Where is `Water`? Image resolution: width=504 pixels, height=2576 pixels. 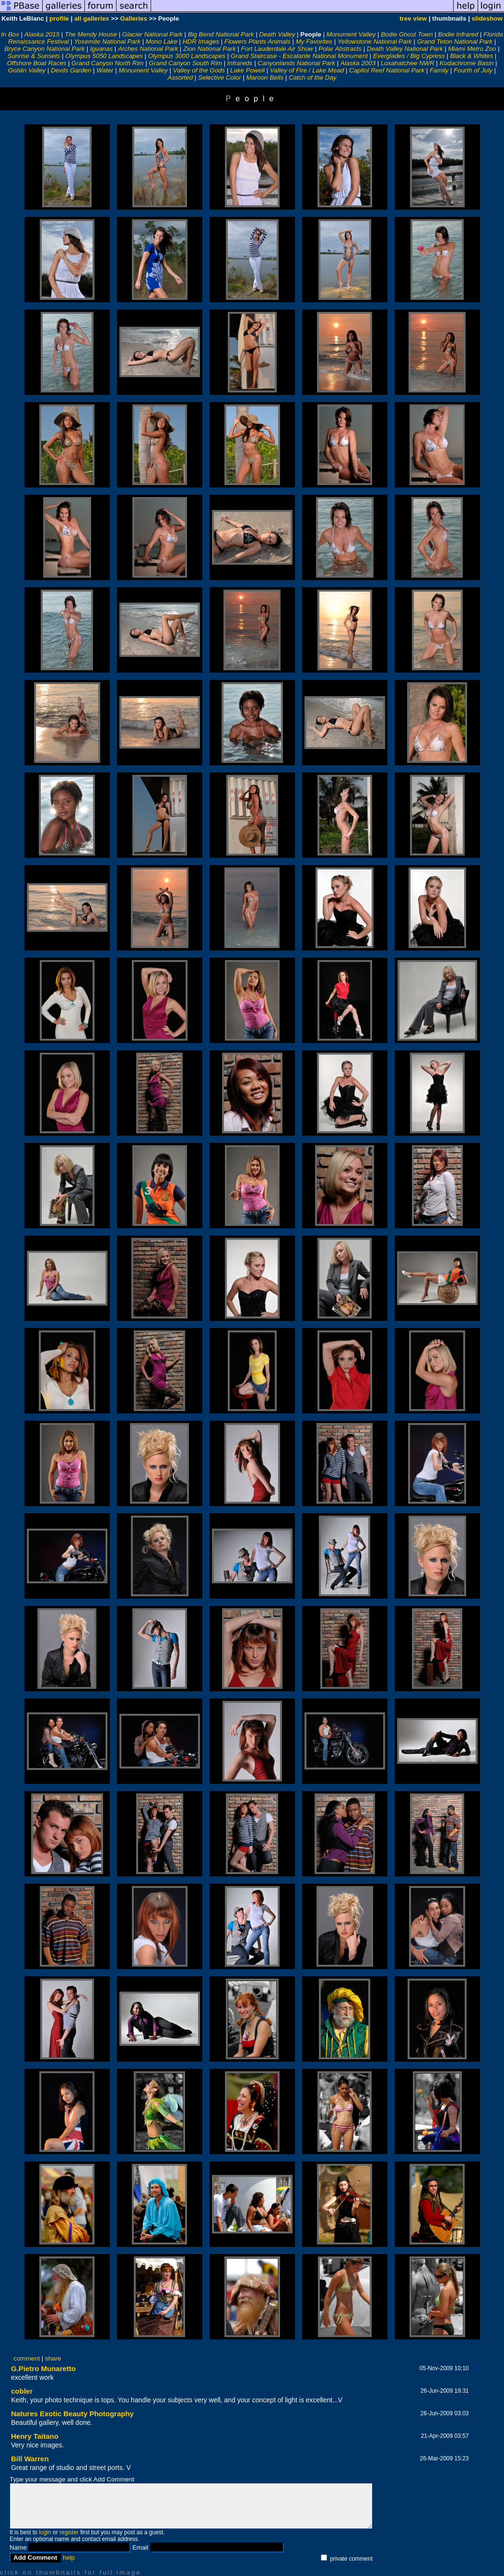
Water is located at coordinates (104, 70).